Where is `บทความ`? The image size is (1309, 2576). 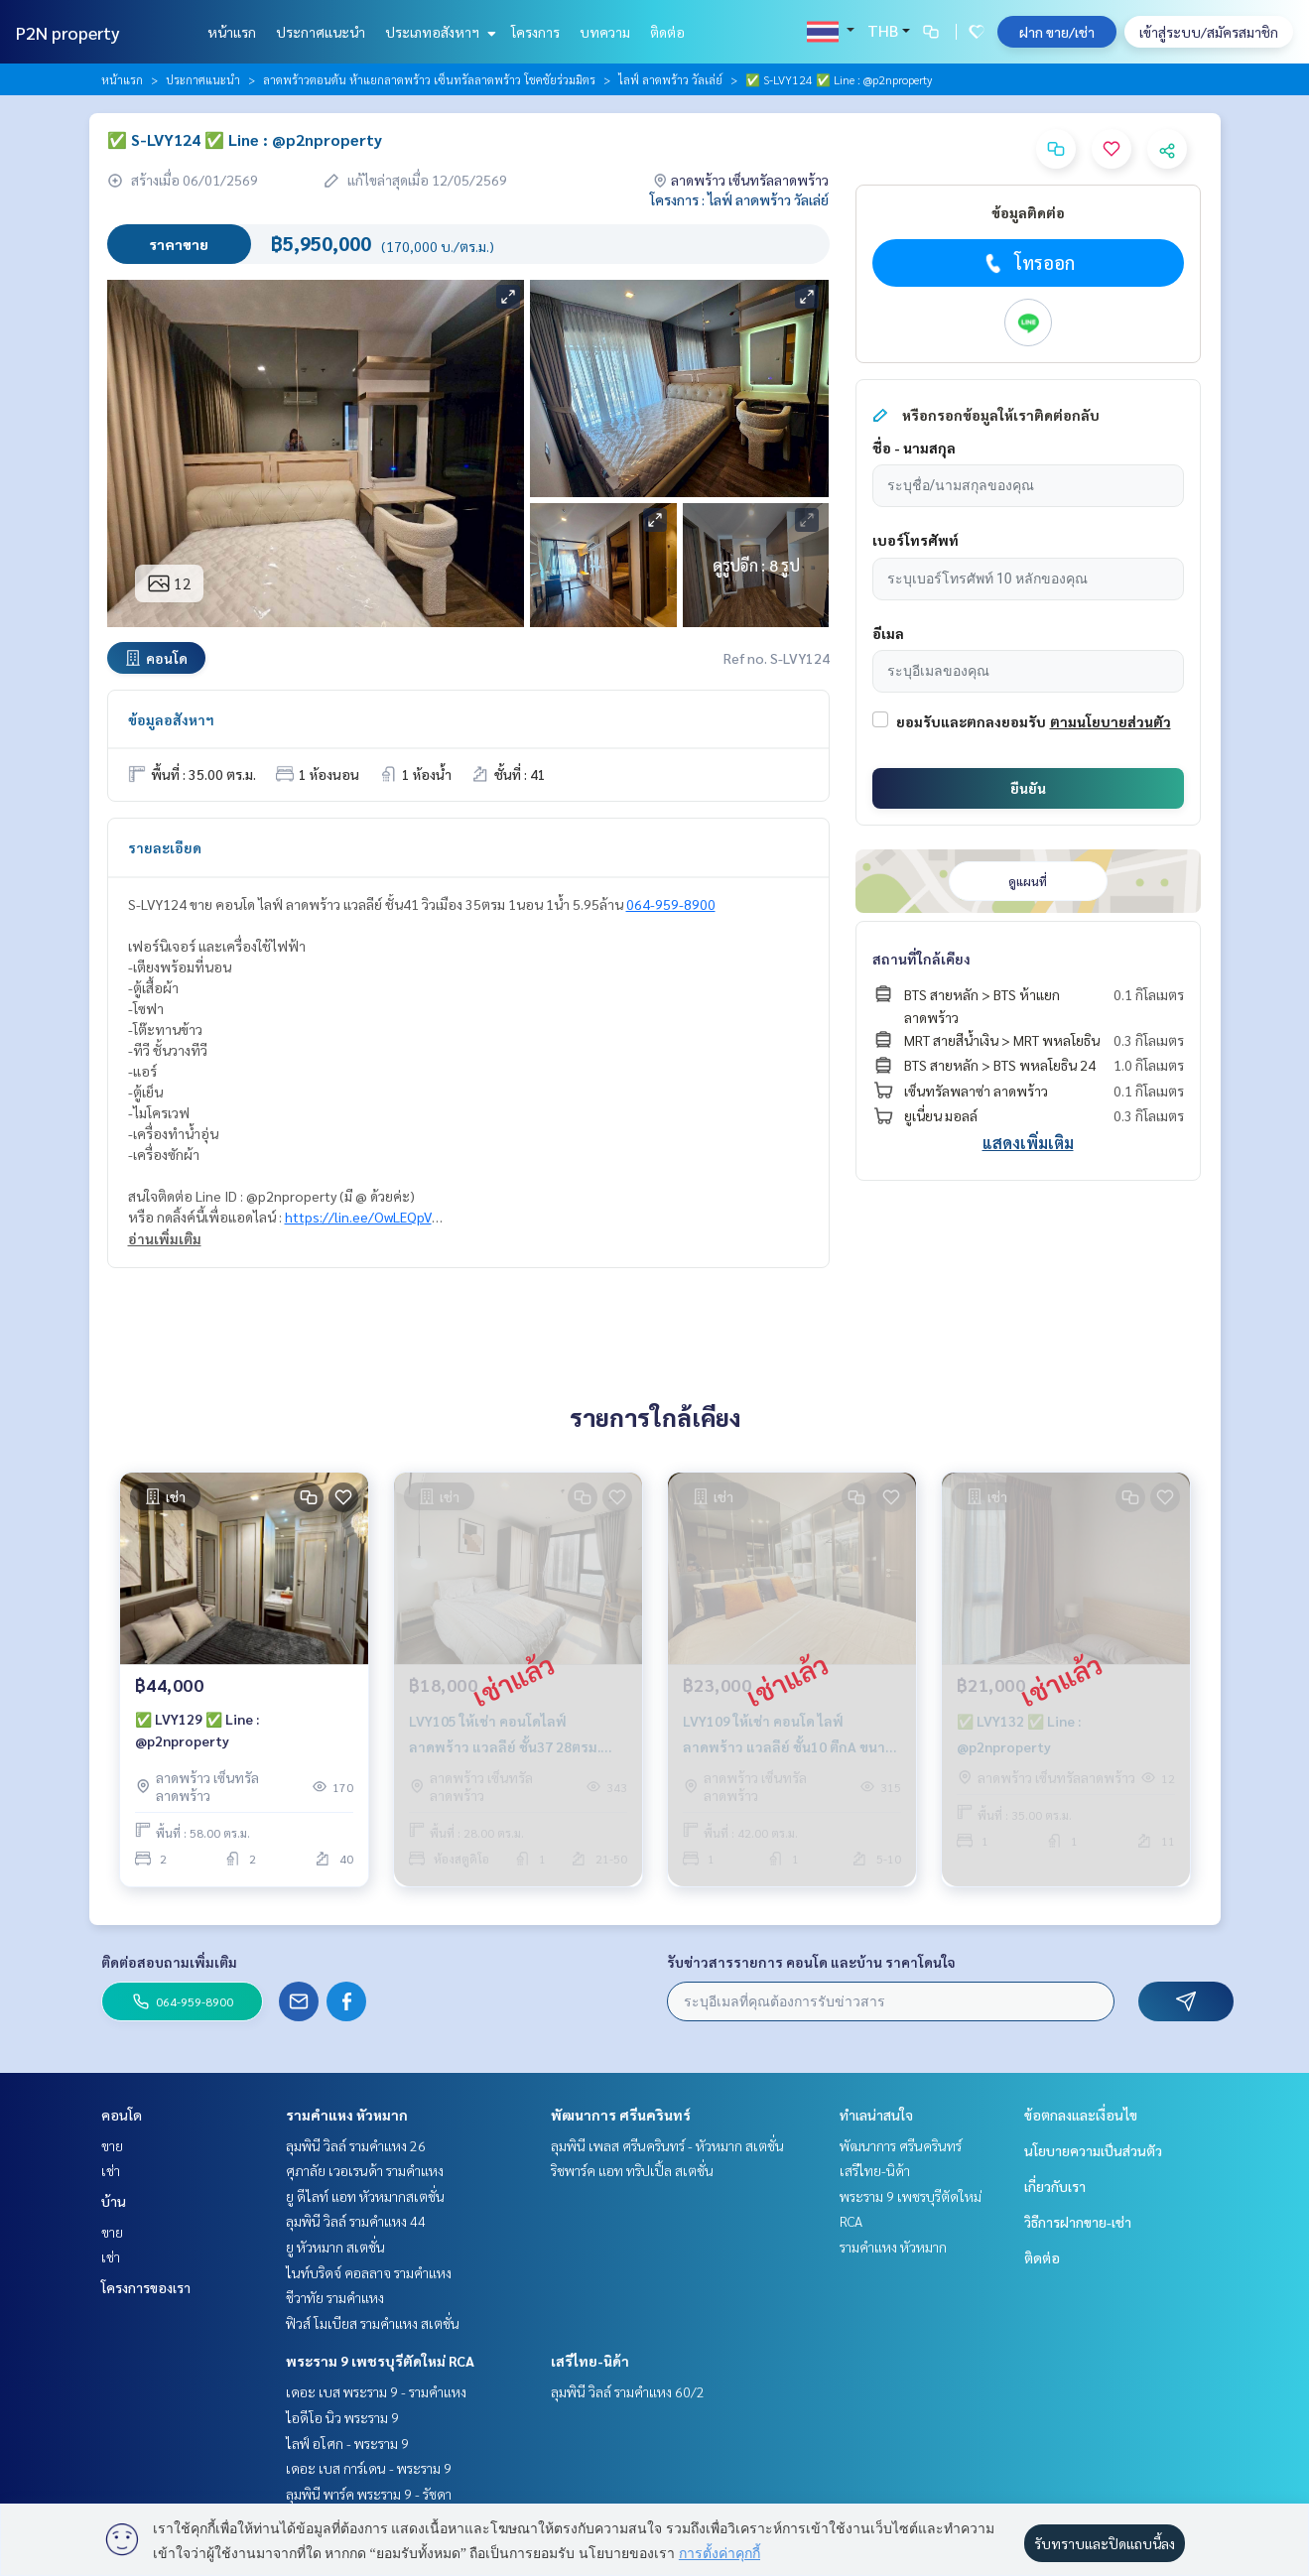 บทความ is located at coordinates (605, 32).